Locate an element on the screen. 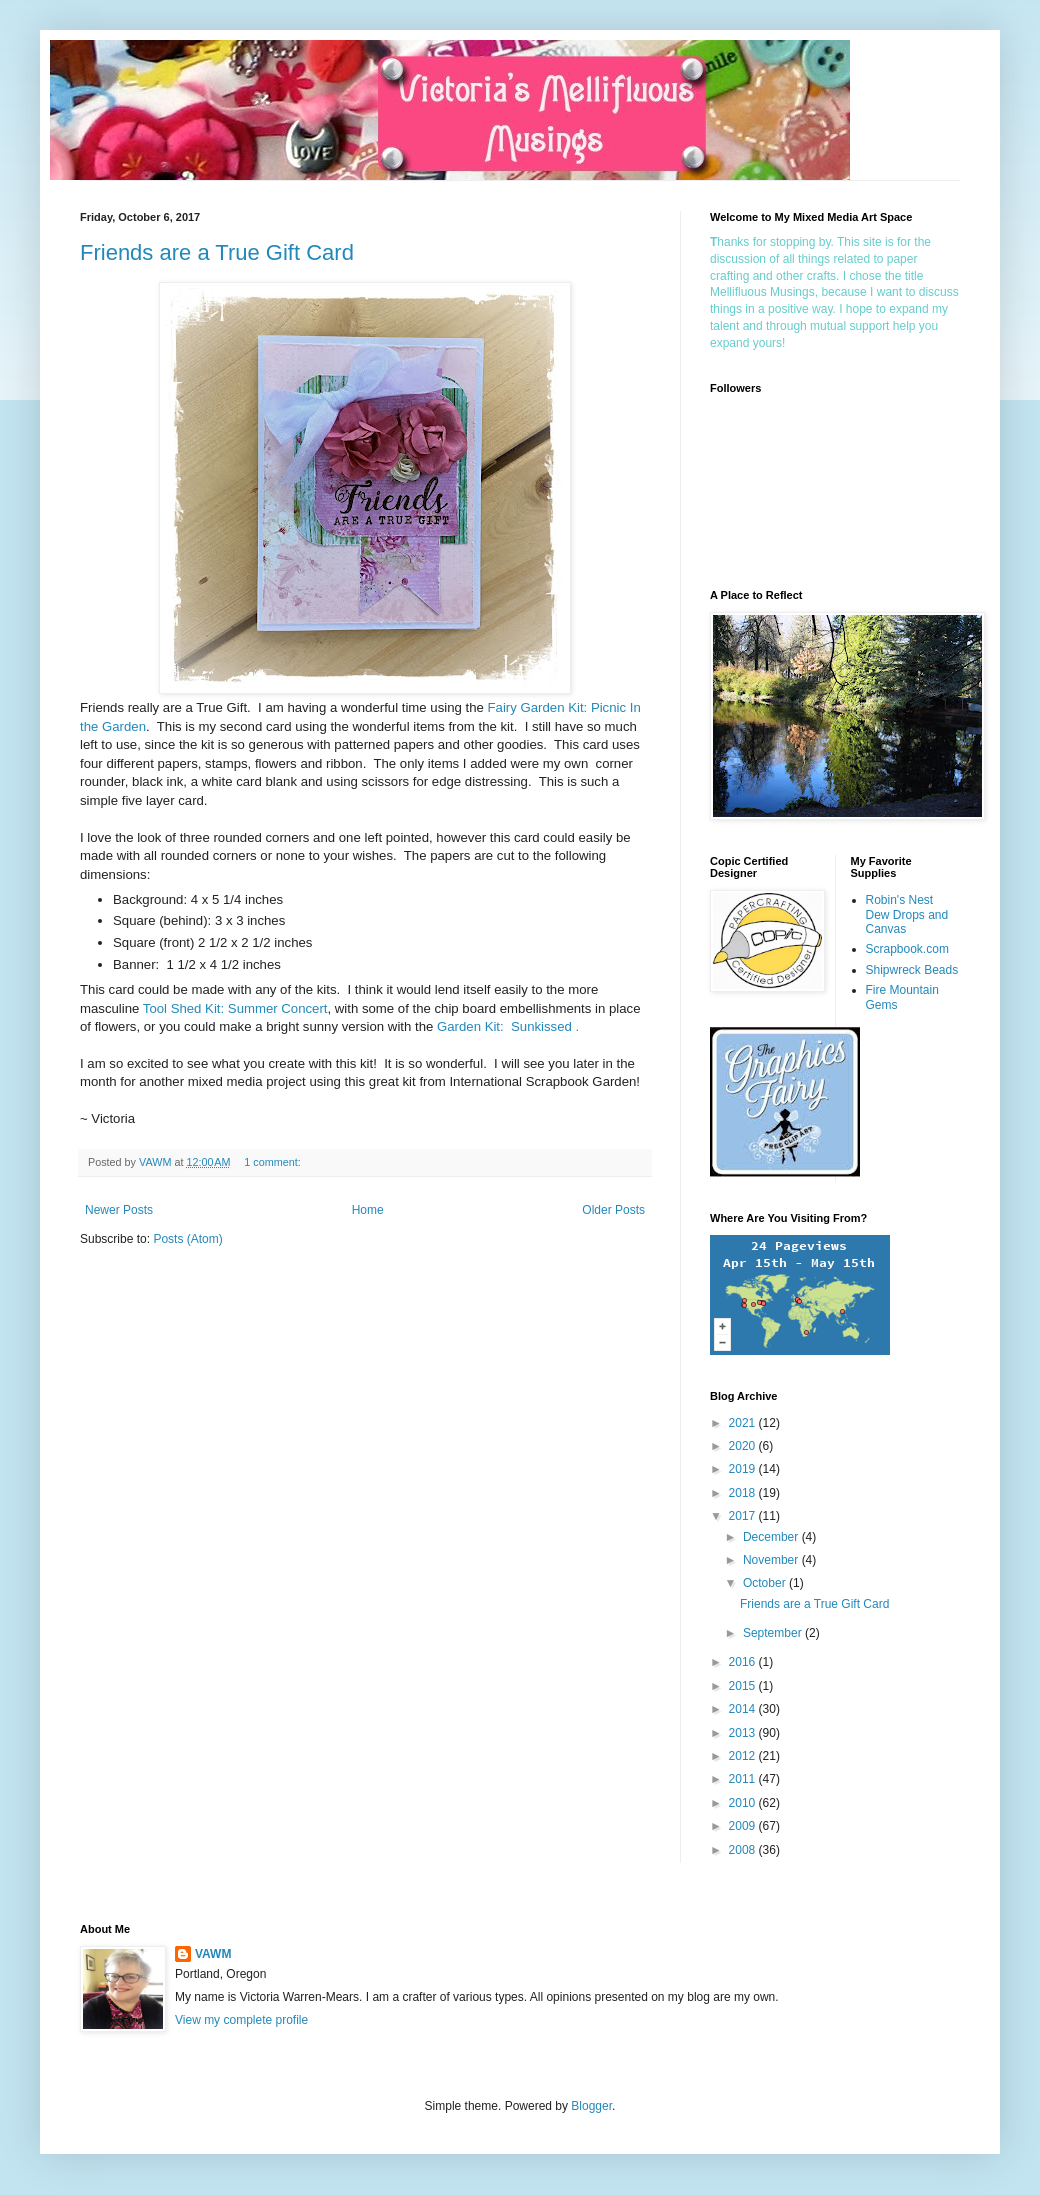 The width and height of the screenshot is (1040, 2195). 2008 is located at coordinates (744, 1850).